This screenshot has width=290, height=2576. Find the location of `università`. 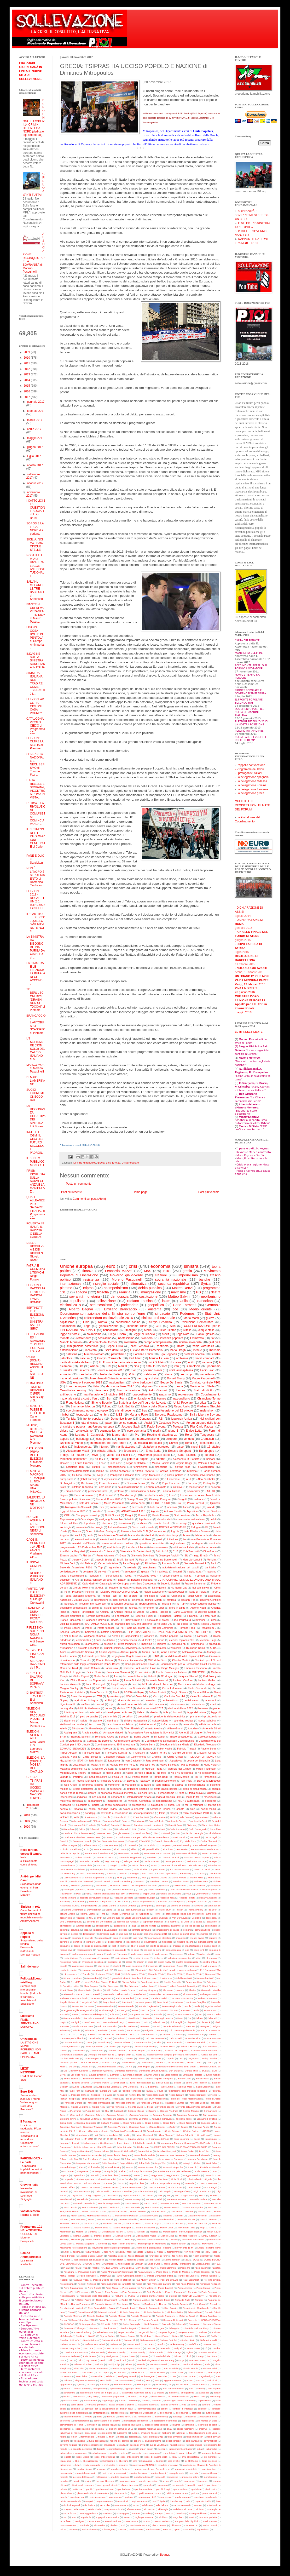

università is located at coordinates (188, 1724).